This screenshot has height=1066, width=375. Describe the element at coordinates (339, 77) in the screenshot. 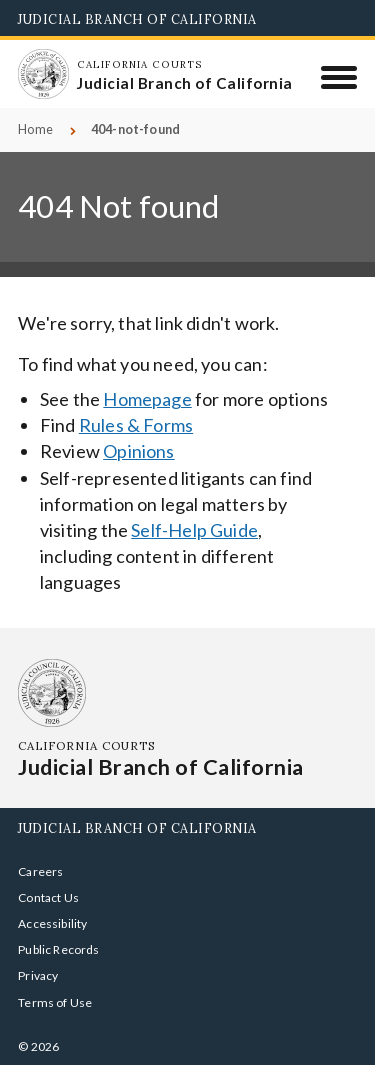

I see `[Menu]` at that location.